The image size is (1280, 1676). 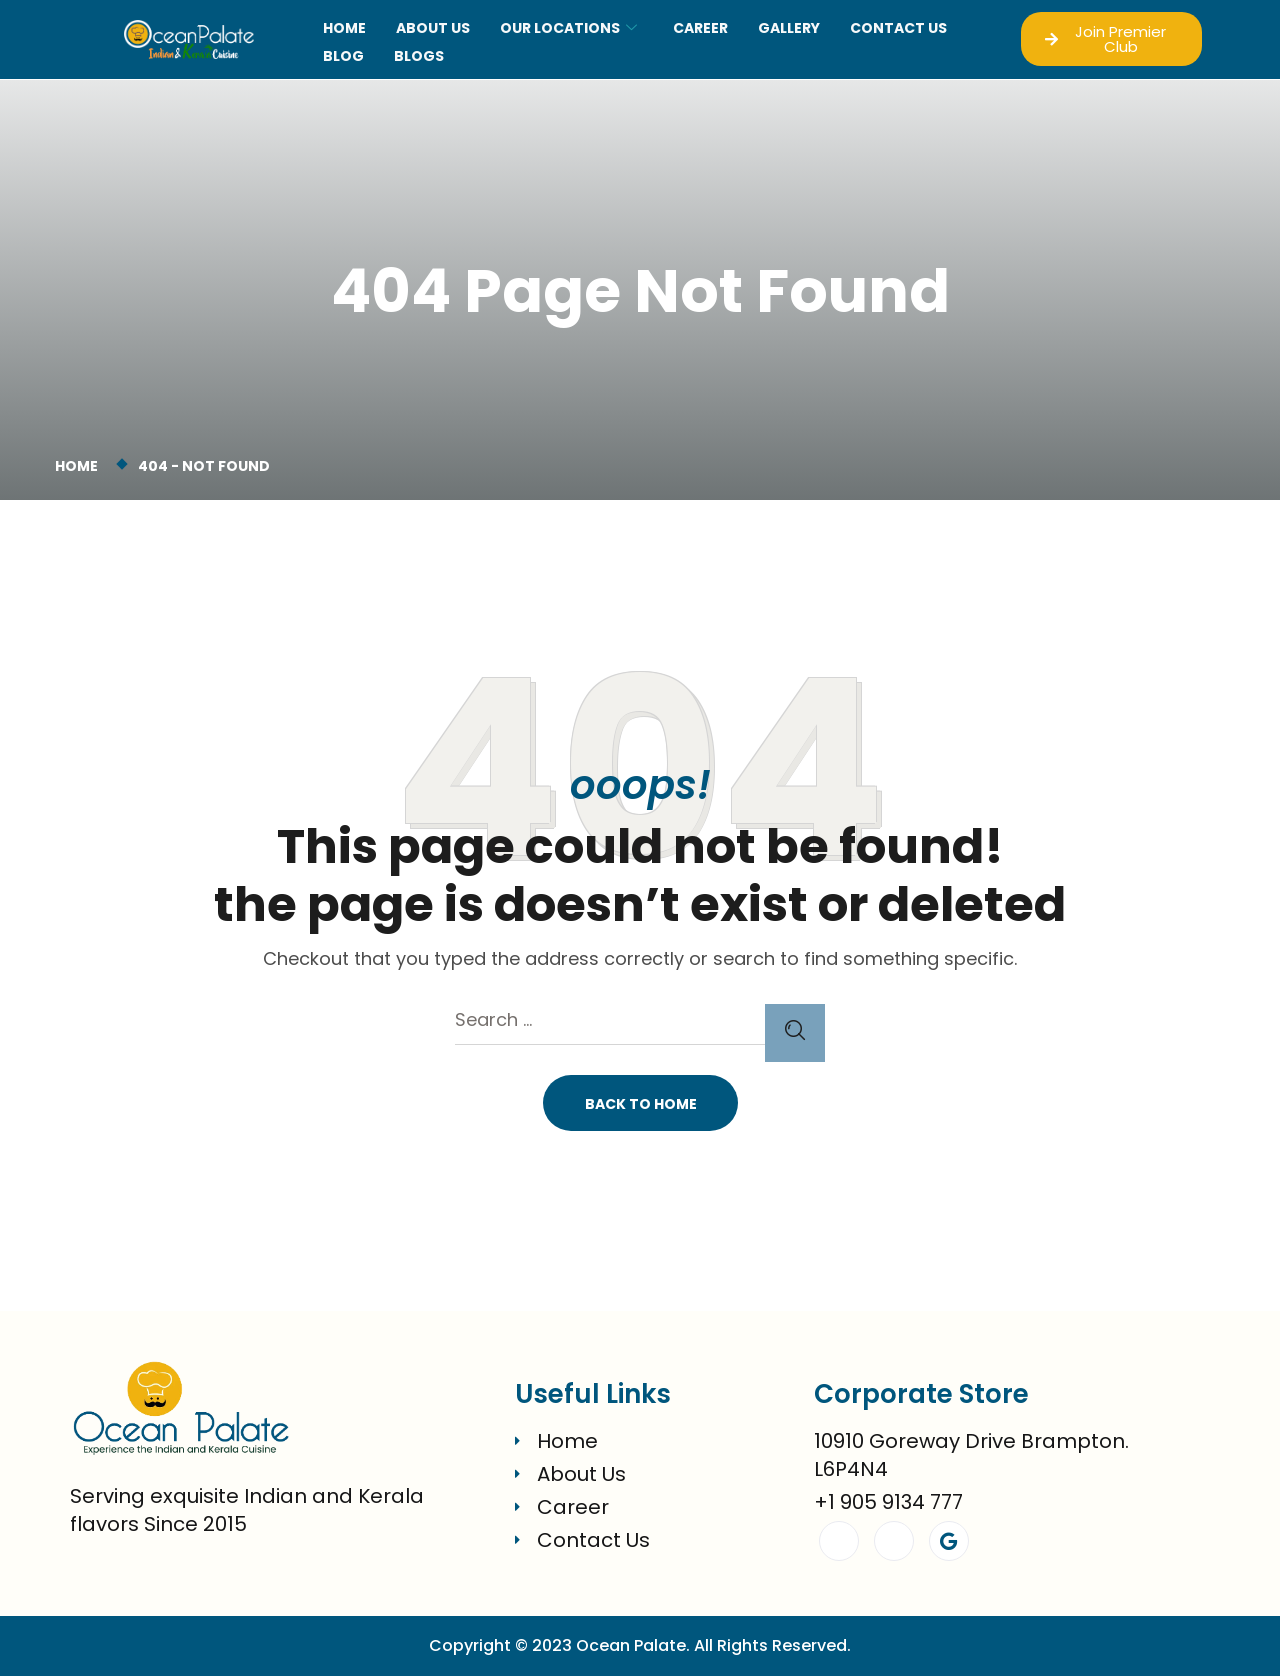 I want to click on Back To Home, so click(x=641, y=1104).